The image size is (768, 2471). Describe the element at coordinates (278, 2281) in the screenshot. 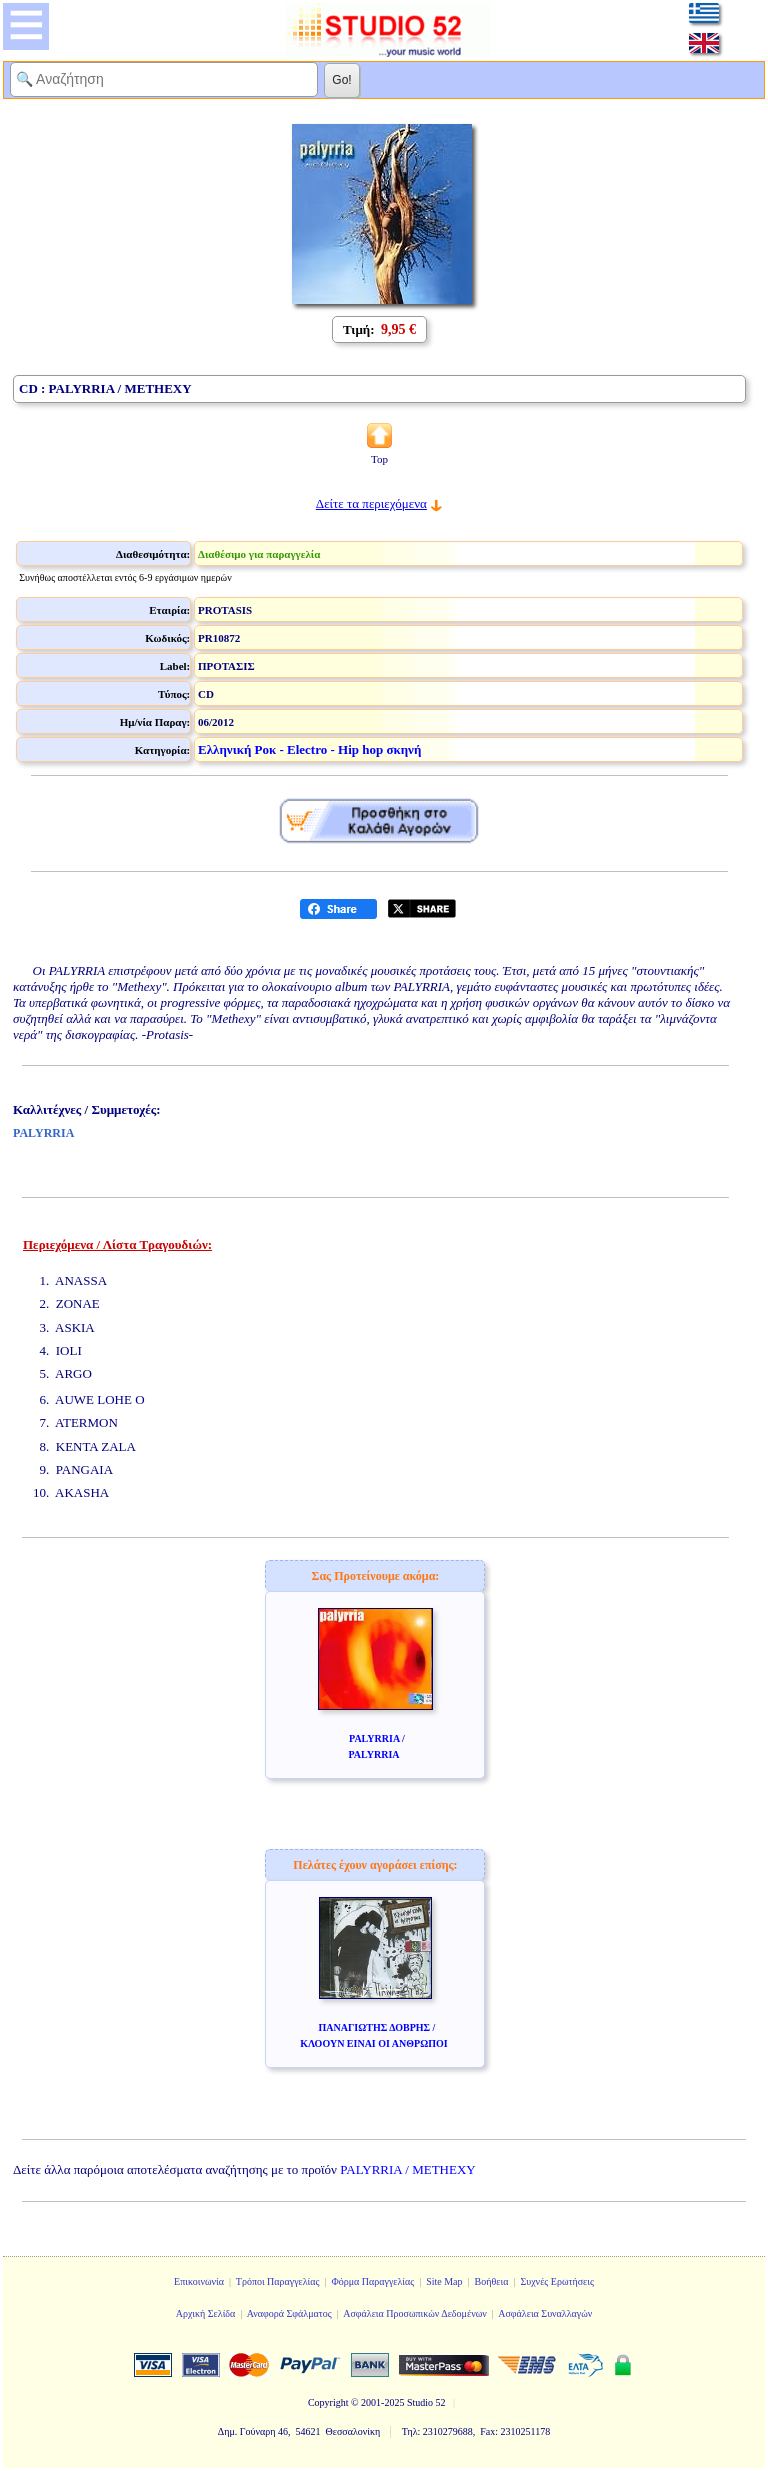

I see `Τρόποι Παραγγελίας` at that location.